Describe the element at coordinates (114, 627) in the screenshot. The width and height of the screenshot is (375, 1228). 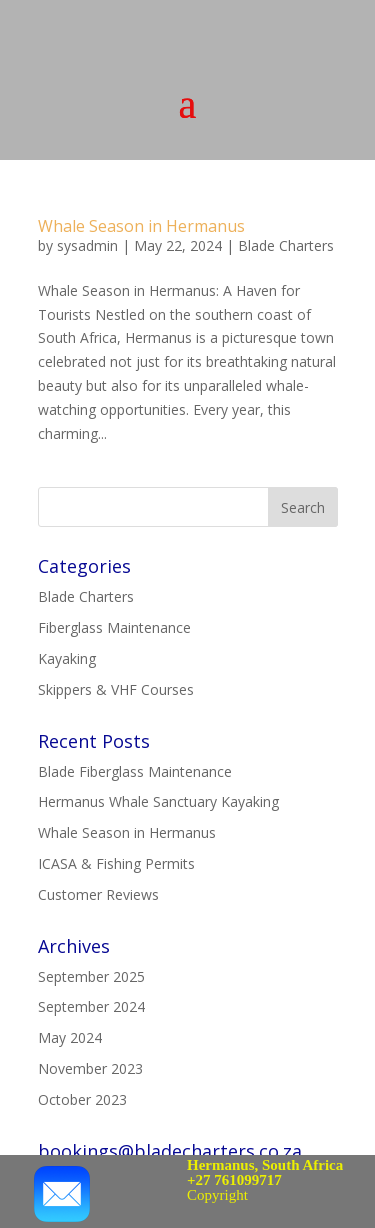
I see `Fiberglass Maintenance` at that location.